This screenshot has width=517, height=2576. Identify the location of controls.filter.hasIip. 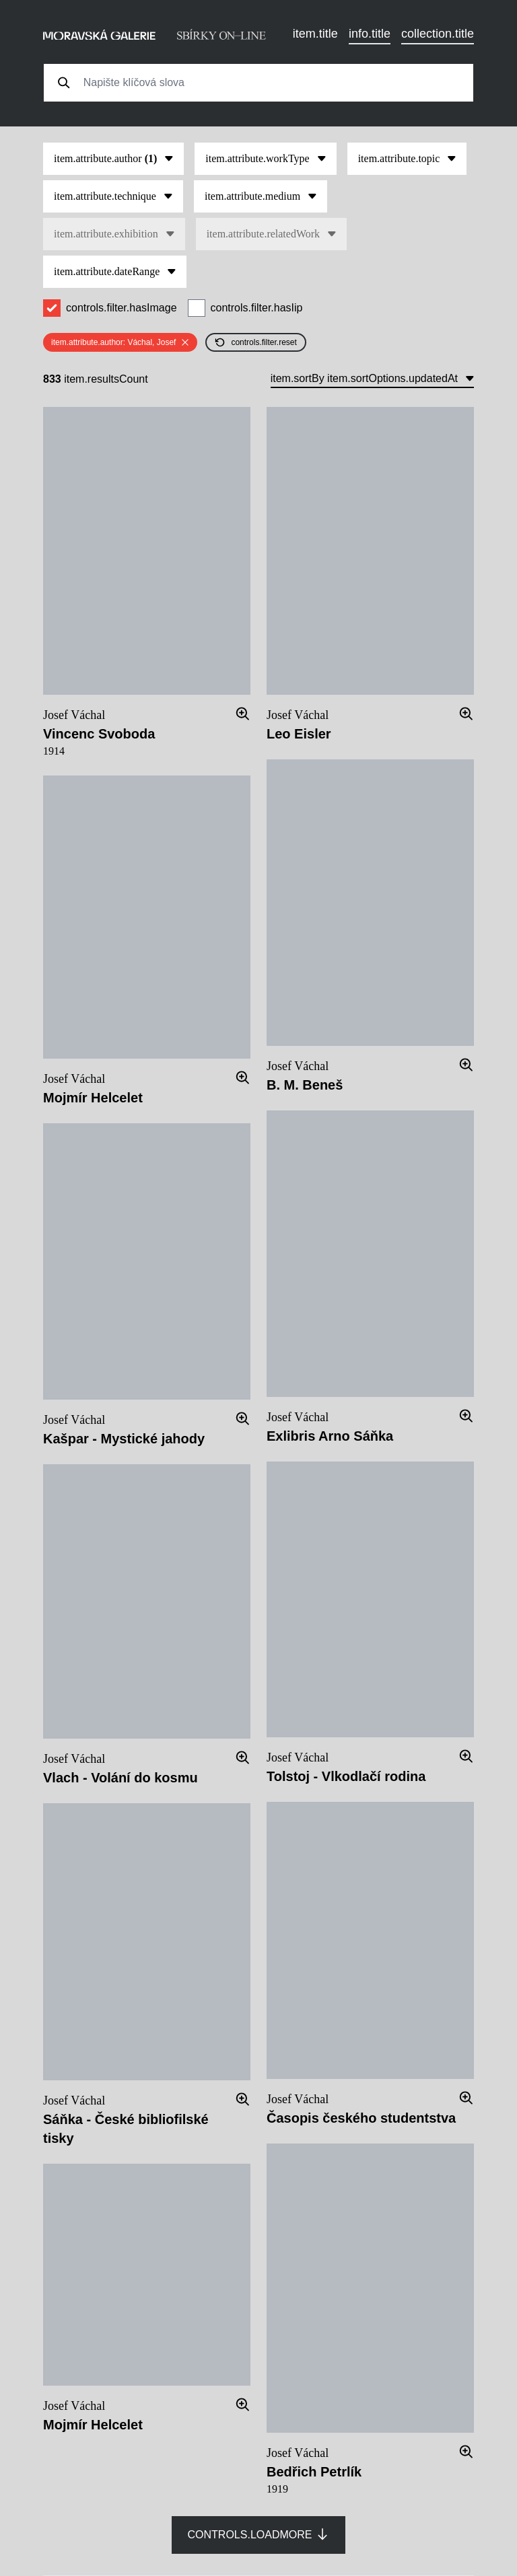
(257, 307).